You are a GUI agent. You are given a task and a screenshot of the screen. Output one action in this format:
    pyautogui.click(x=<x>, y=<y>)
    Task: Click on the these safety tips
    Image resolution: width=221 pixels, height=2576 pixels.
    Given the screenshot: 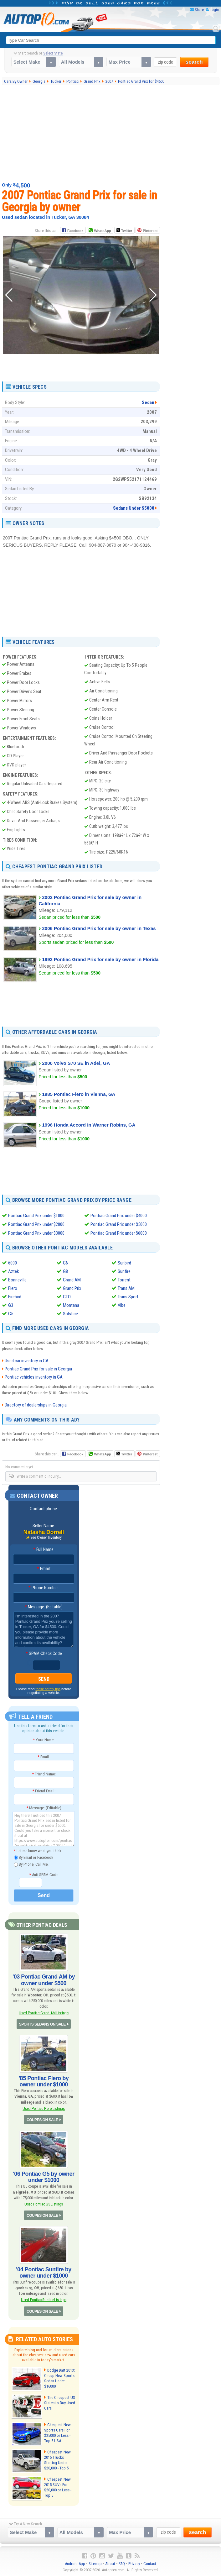 What is the action you would take?
    pyautogui.click(x=48, y=1689)
    